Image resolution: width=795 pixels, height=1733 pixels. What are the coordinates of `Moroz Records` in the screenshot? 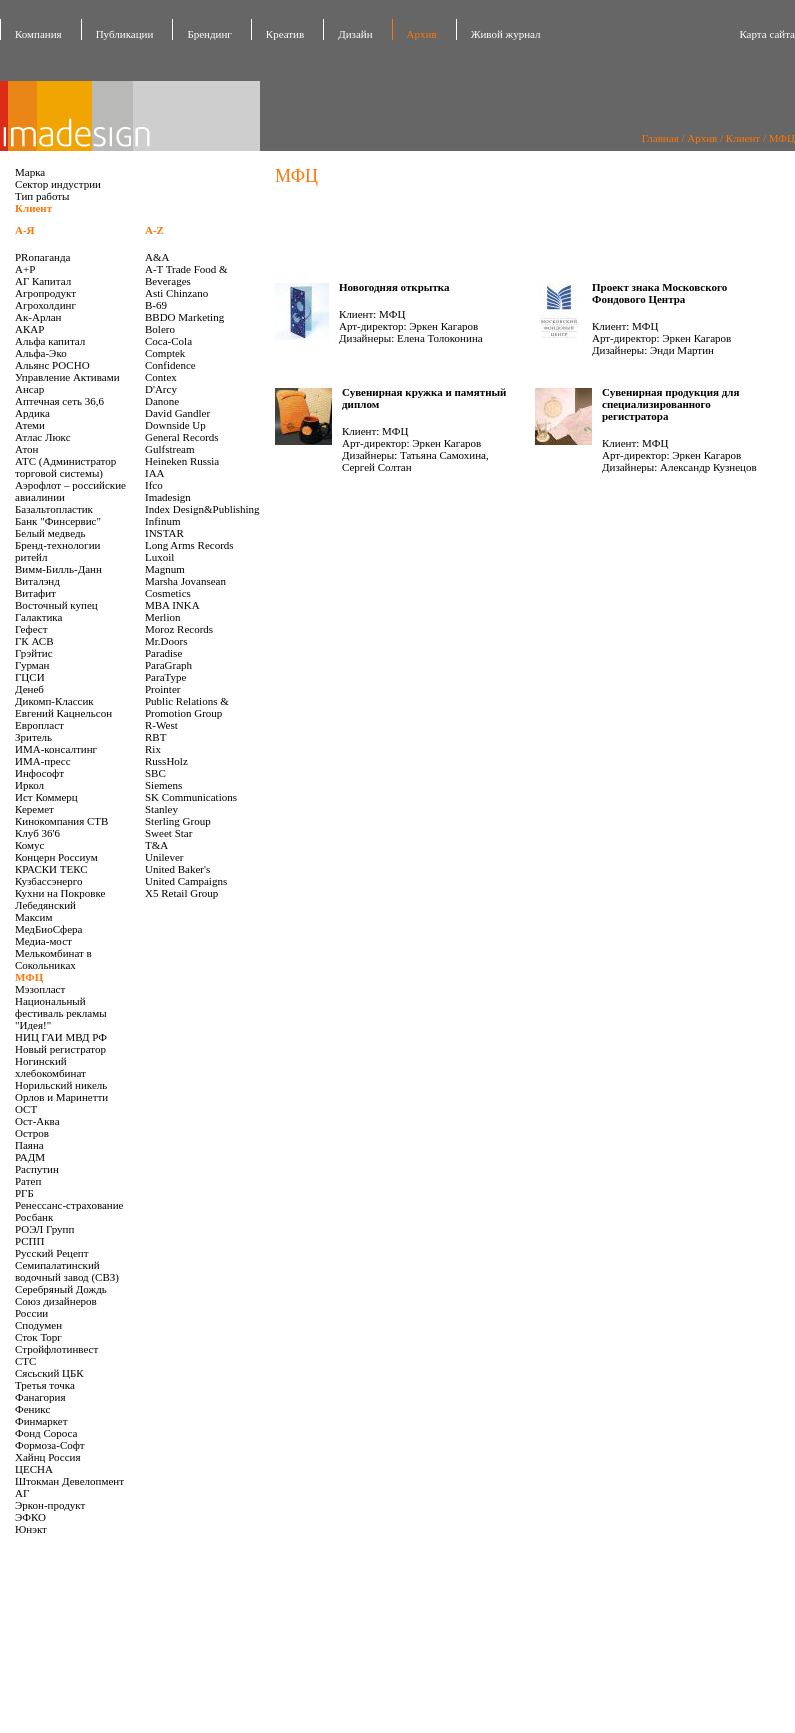 It's located at (179, 629).